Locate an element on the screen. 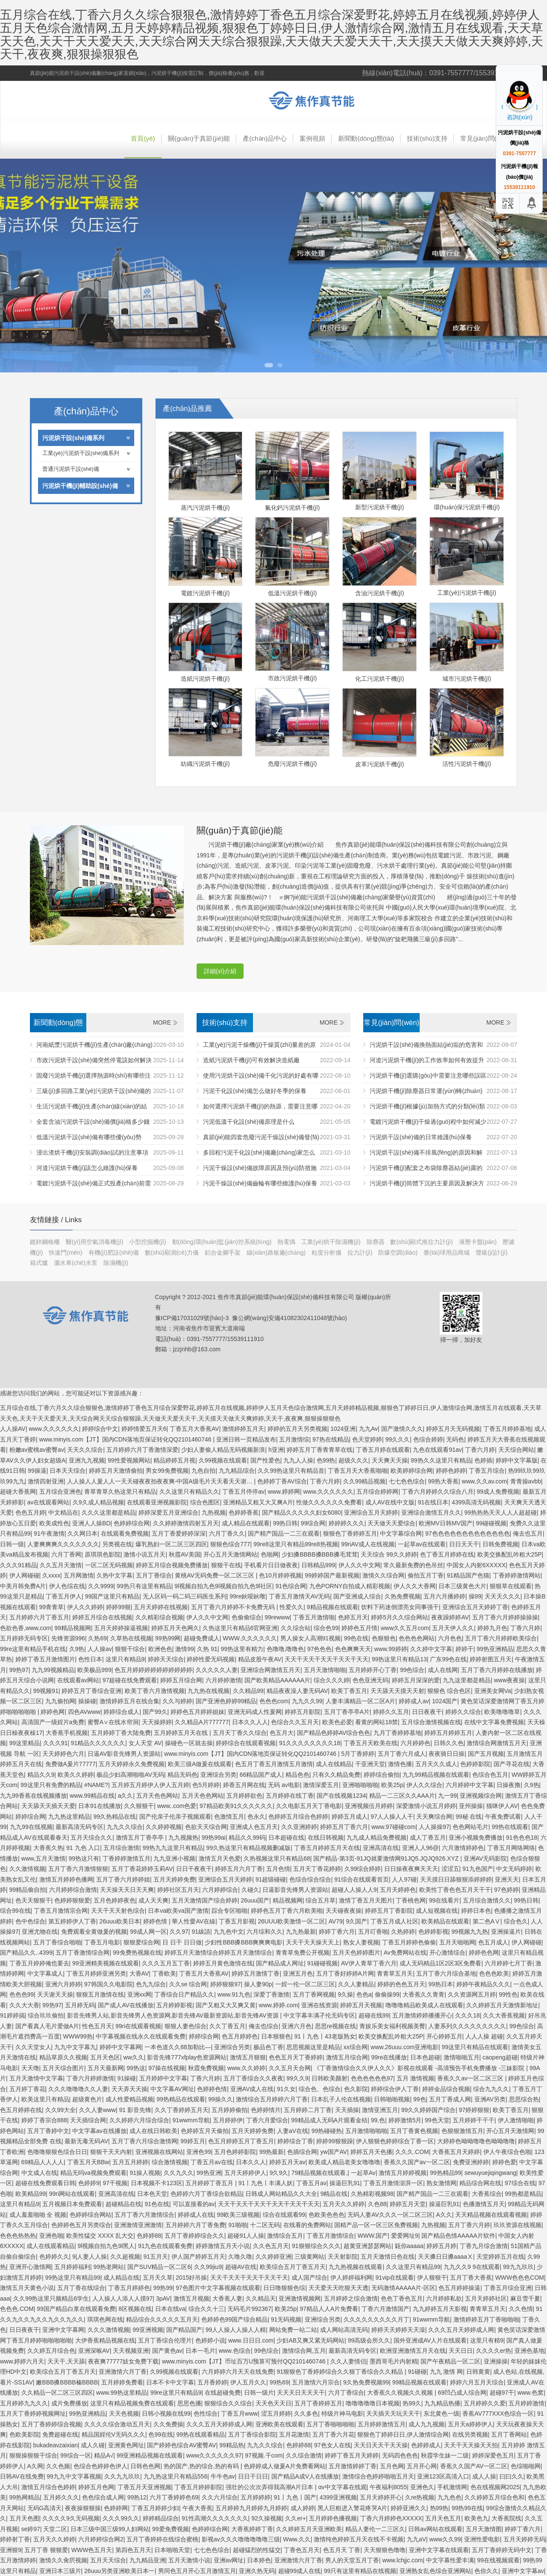 The image size is (547, 2576). 人人操人人添人人摸97 is located at coordinates (122, 2298).